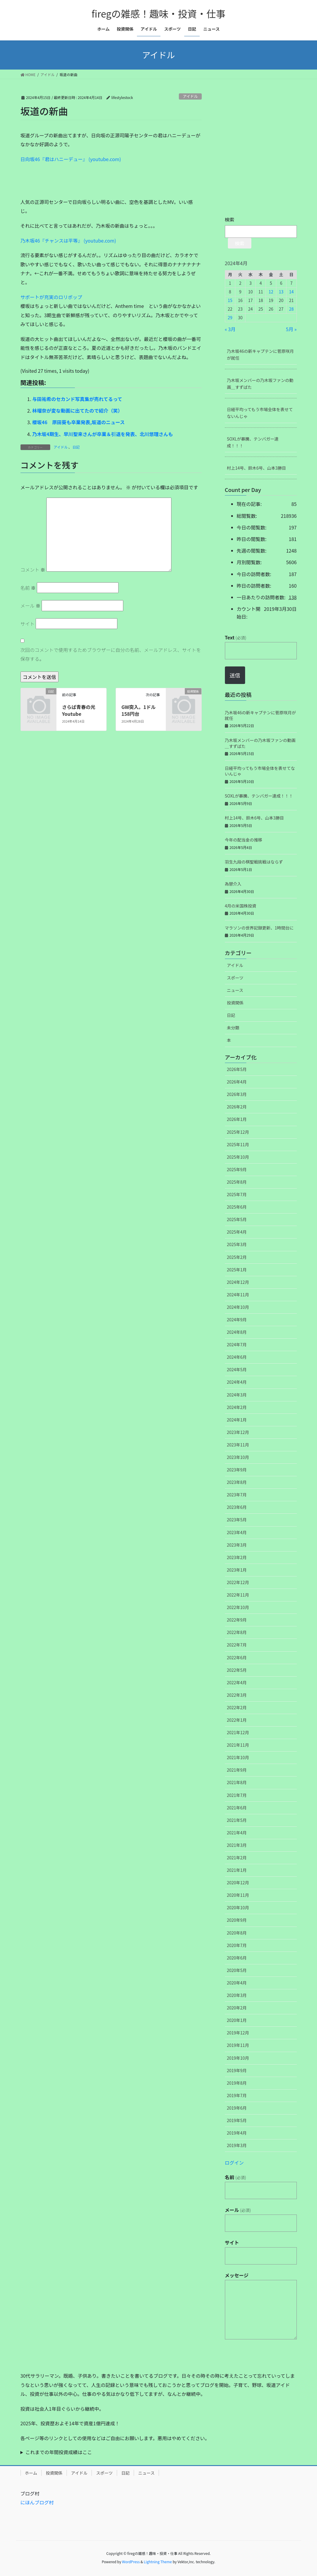 The image size is (317, 2576). I want to click on GW突入。1ドル158円台, so click(139, 710).